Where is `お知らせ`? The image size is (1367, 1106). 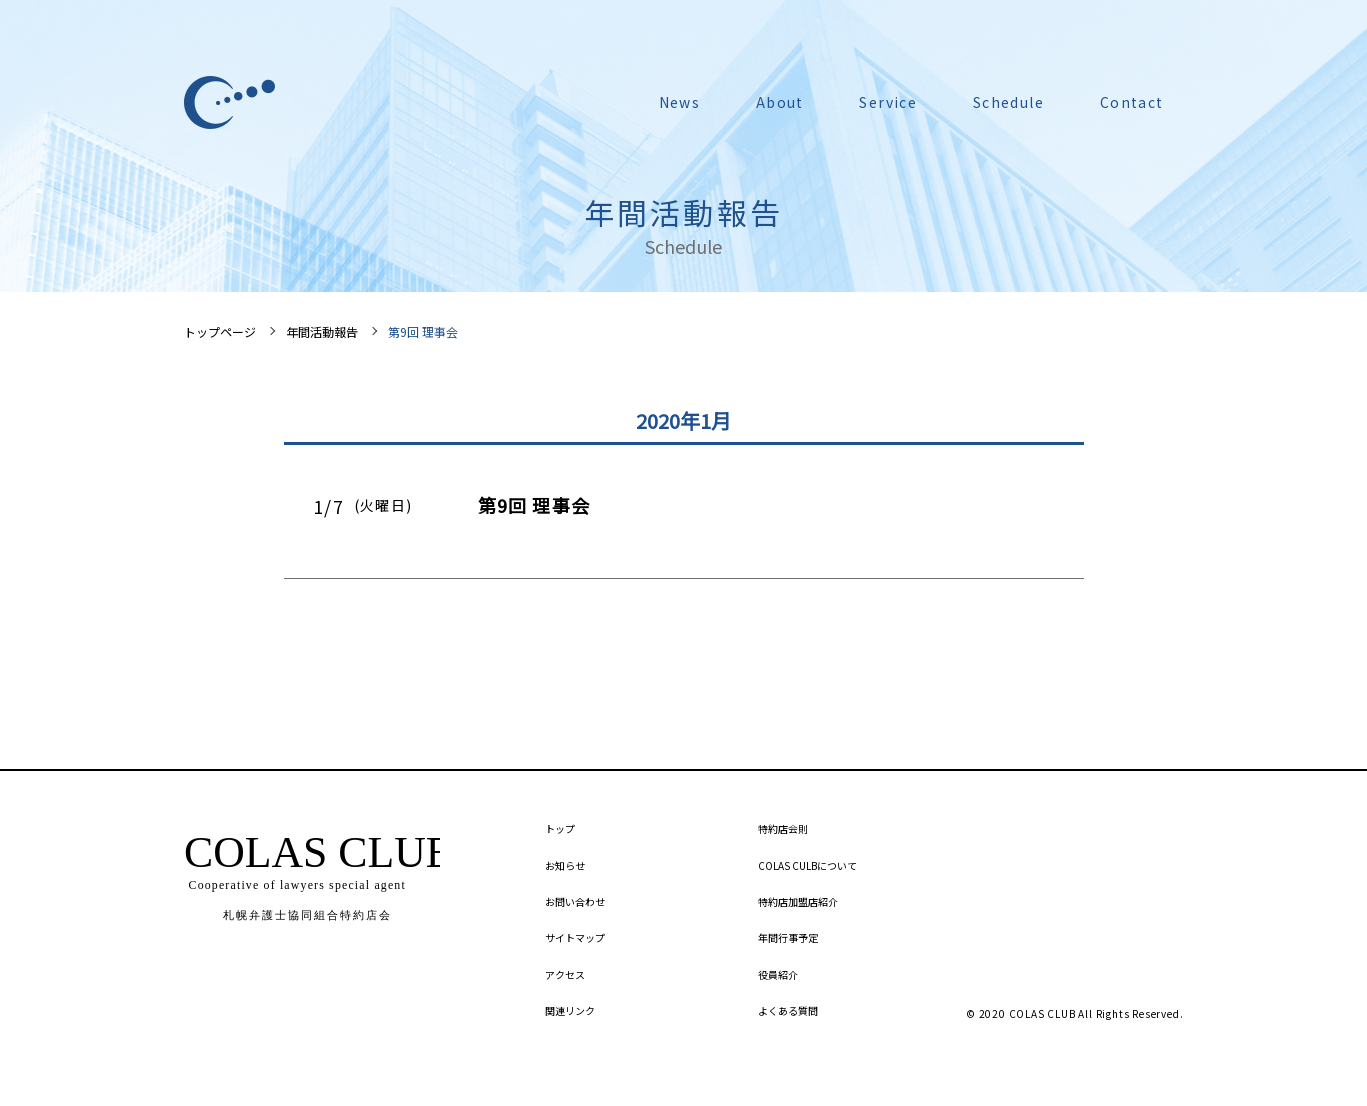
お知らせ is located at coordinates (565, 865).